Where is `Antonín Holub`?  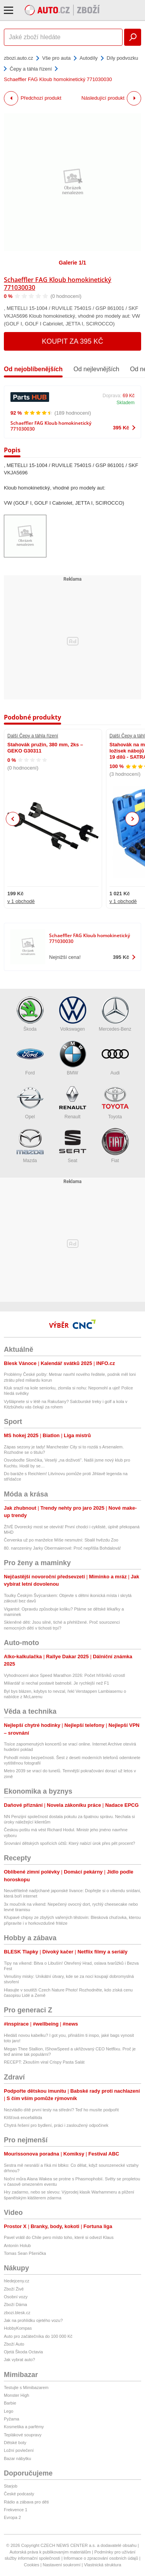 Antonín Holub is located at coordinates (17, 2245).